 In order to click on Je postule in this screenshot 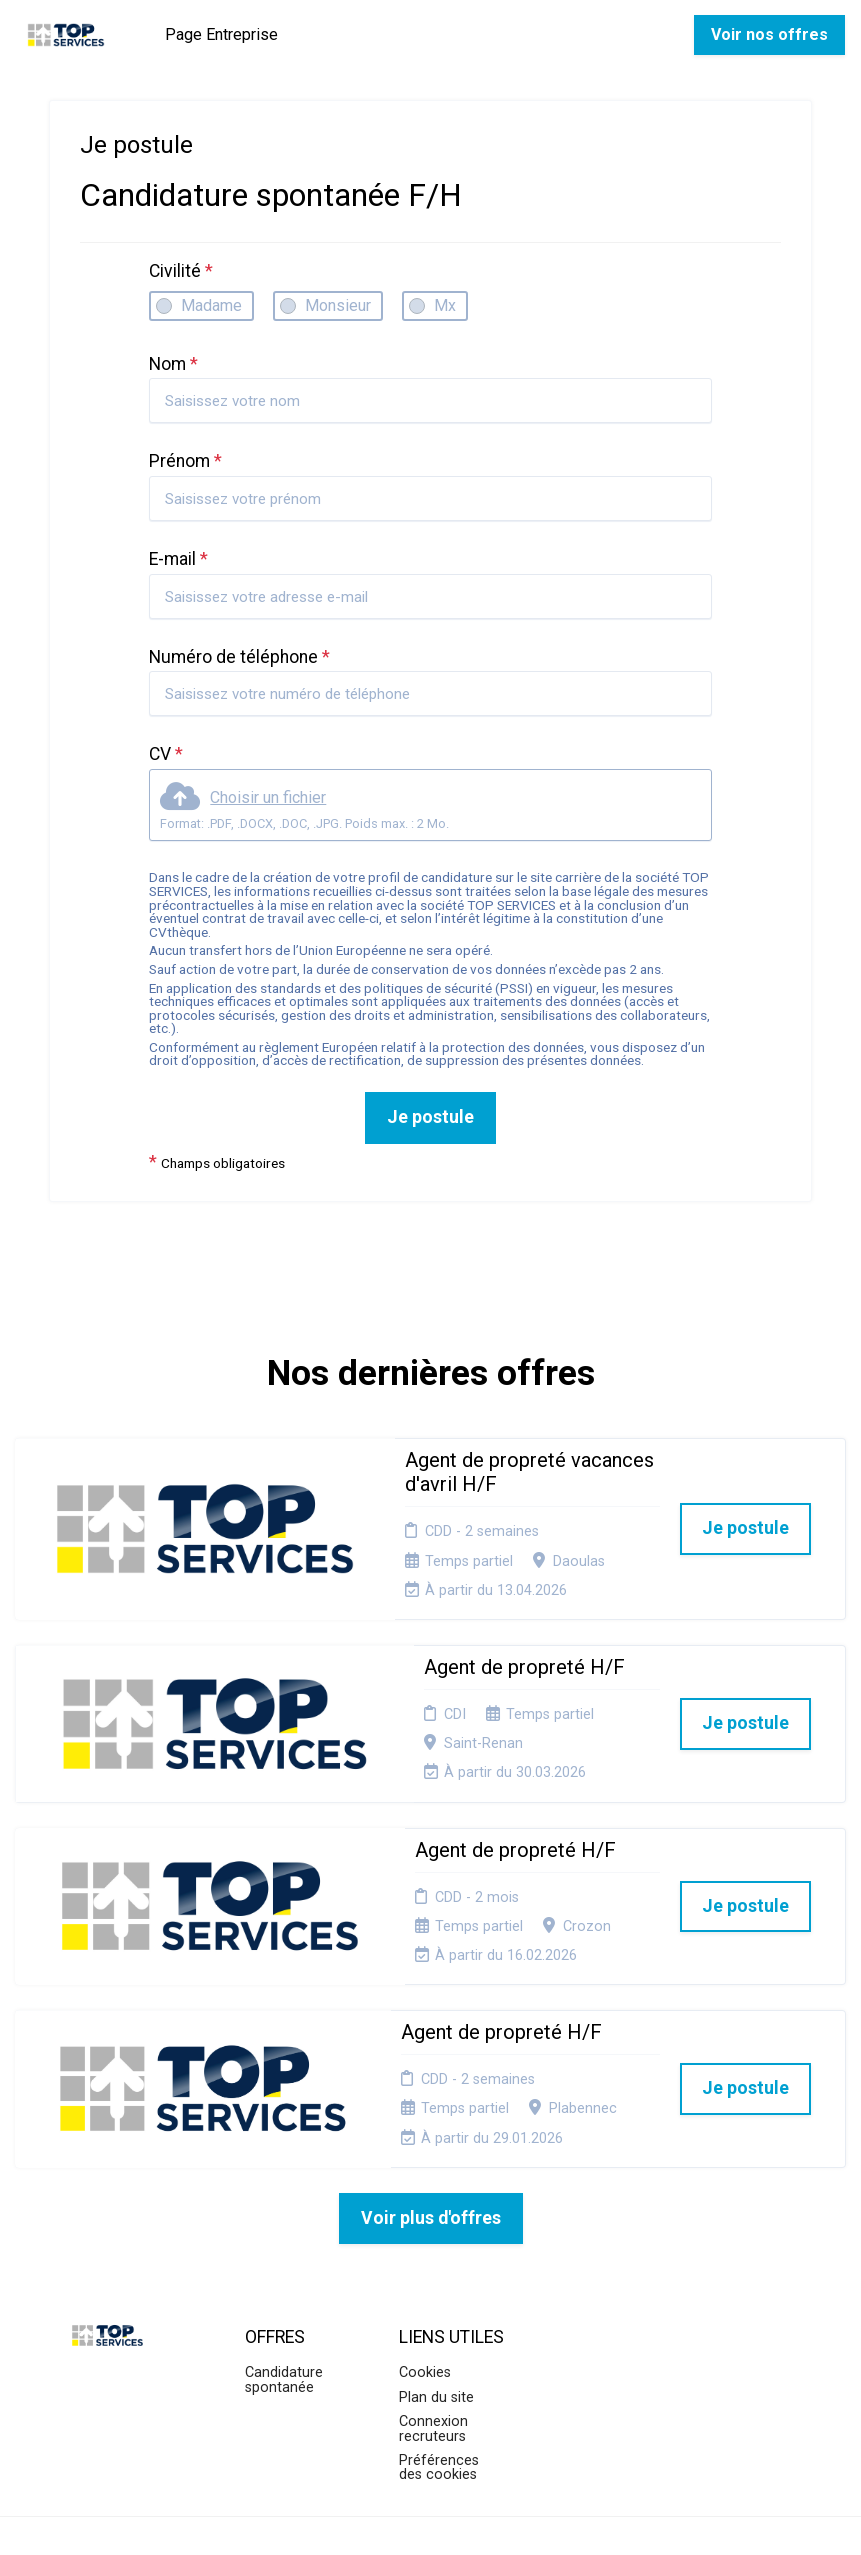, I will do `click(430, 1117)`.